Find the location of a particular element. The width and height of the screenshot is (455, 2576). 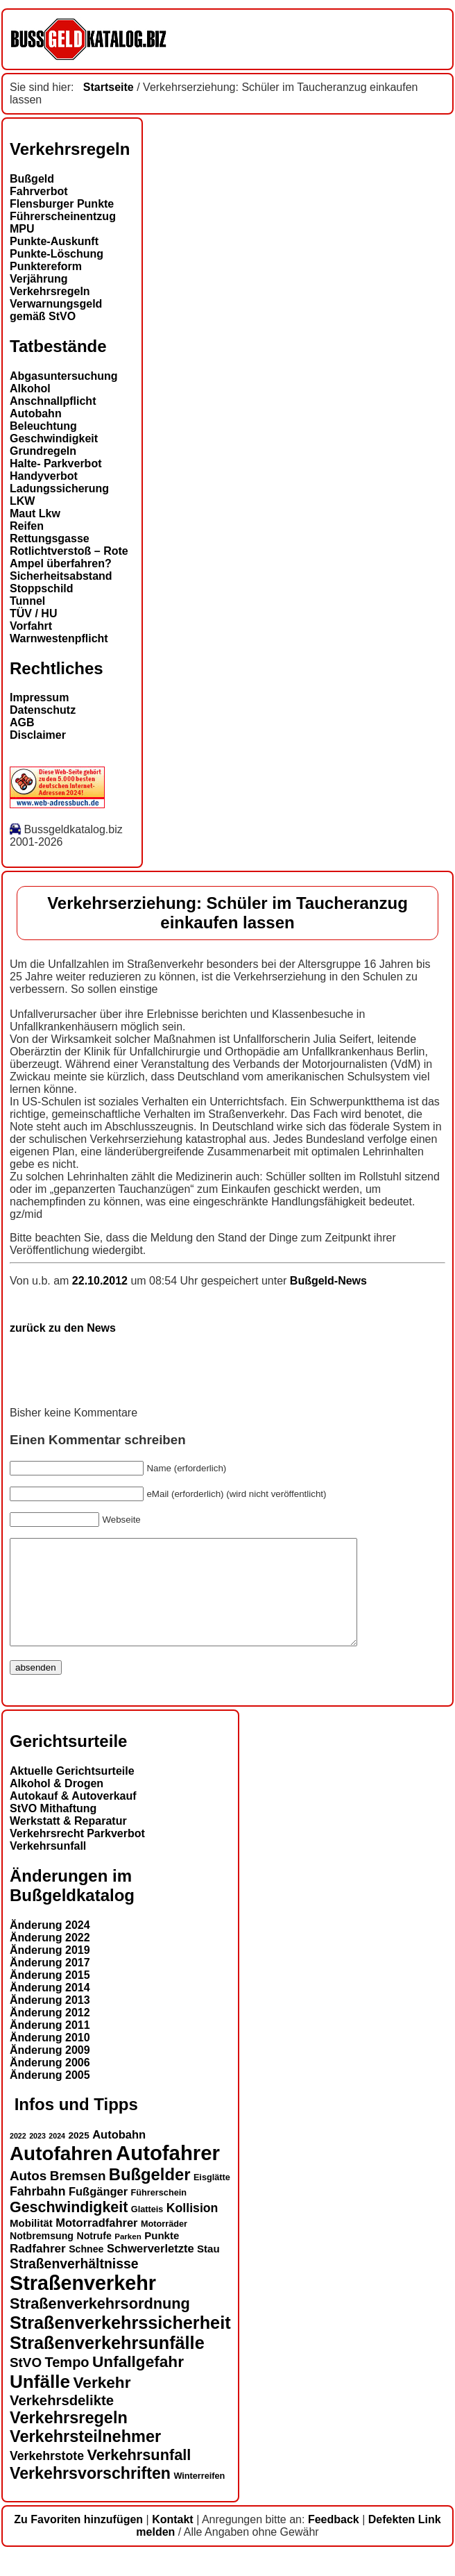

Fahrbahn [Fahrbahn (20 Einträge)] is located at coordinates (37, 2212).